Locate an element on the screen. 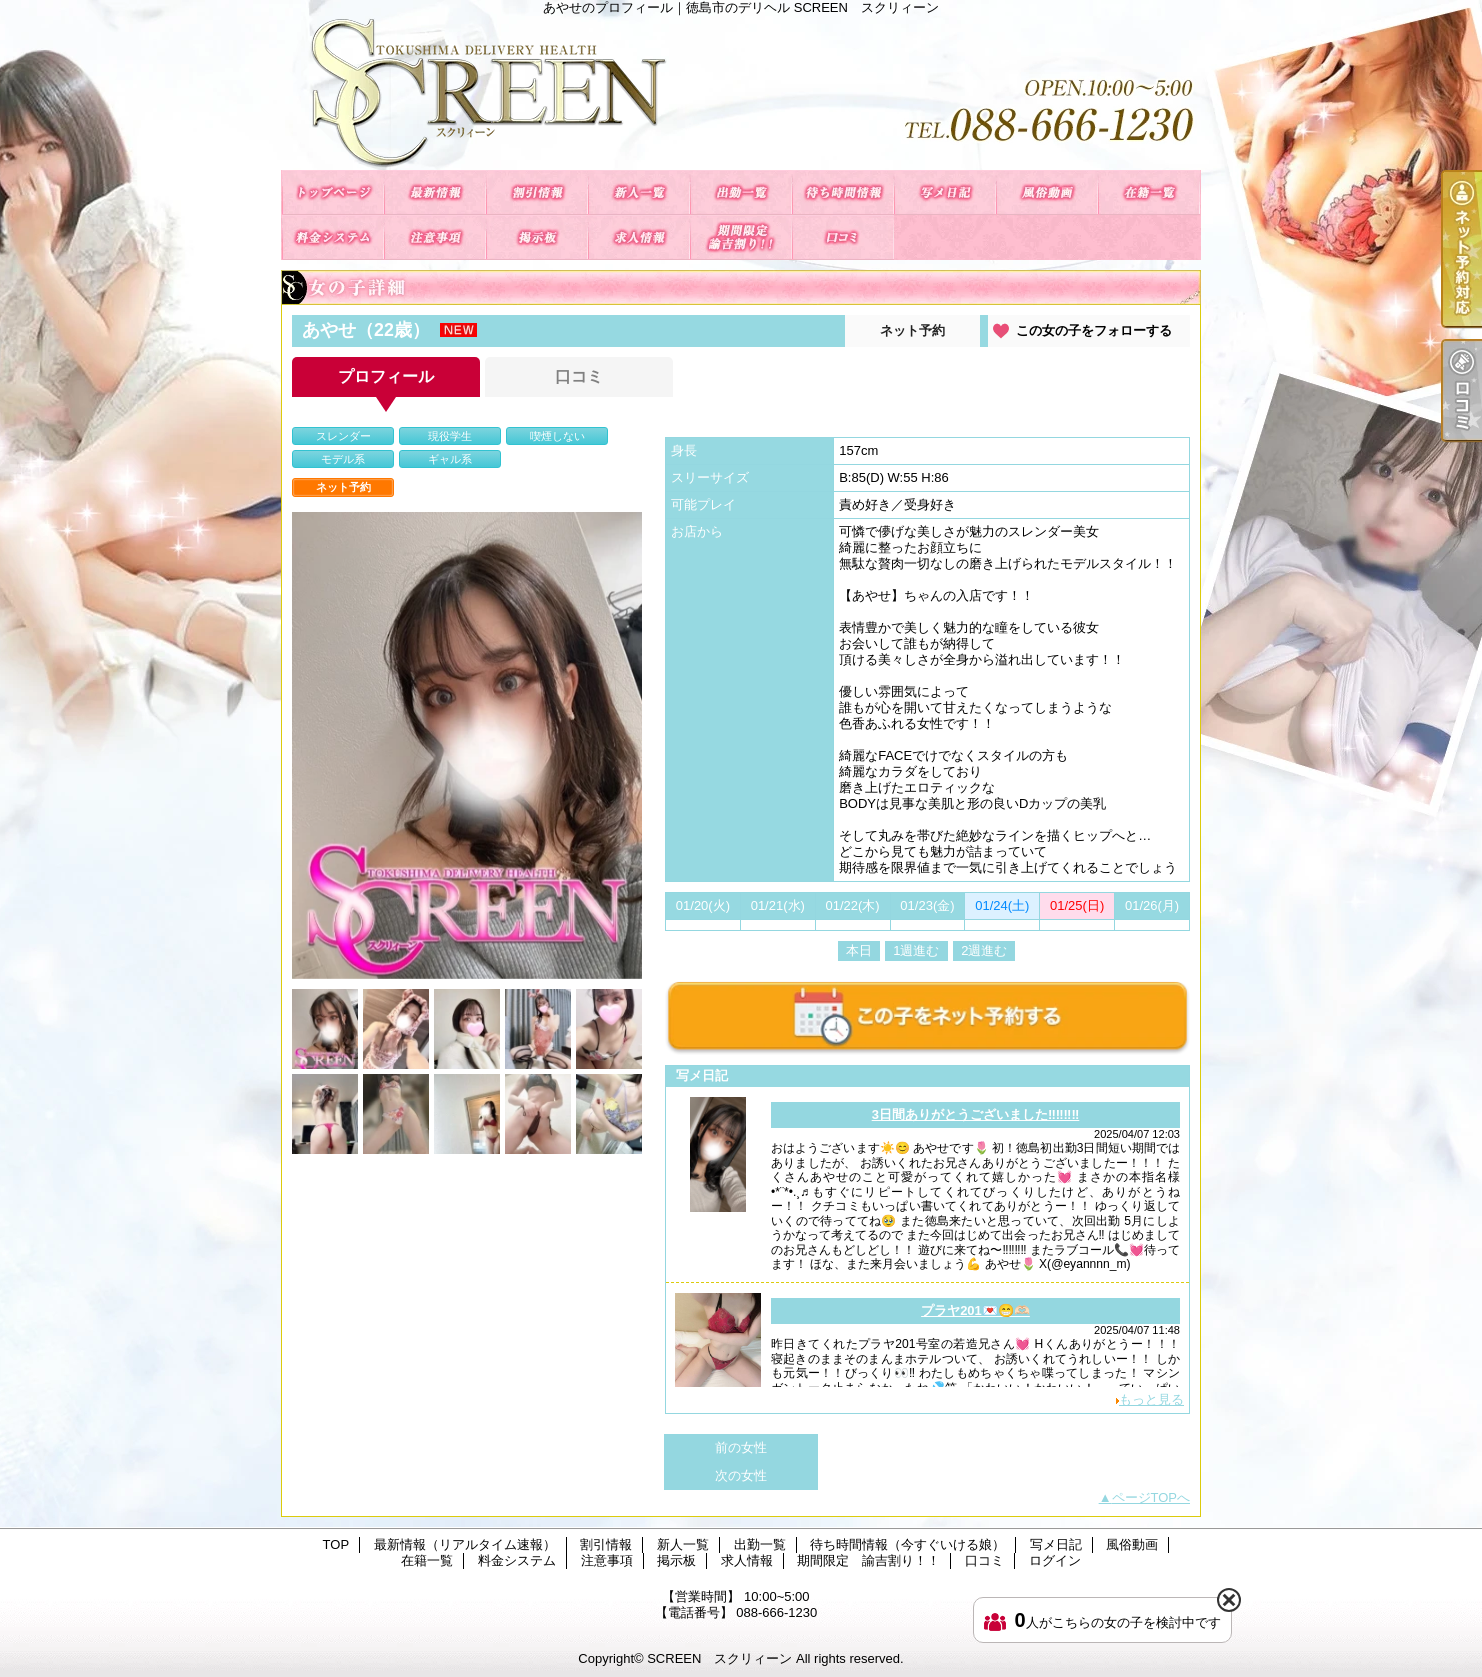  在籍一覧 is located at coordinates (1149, 192).